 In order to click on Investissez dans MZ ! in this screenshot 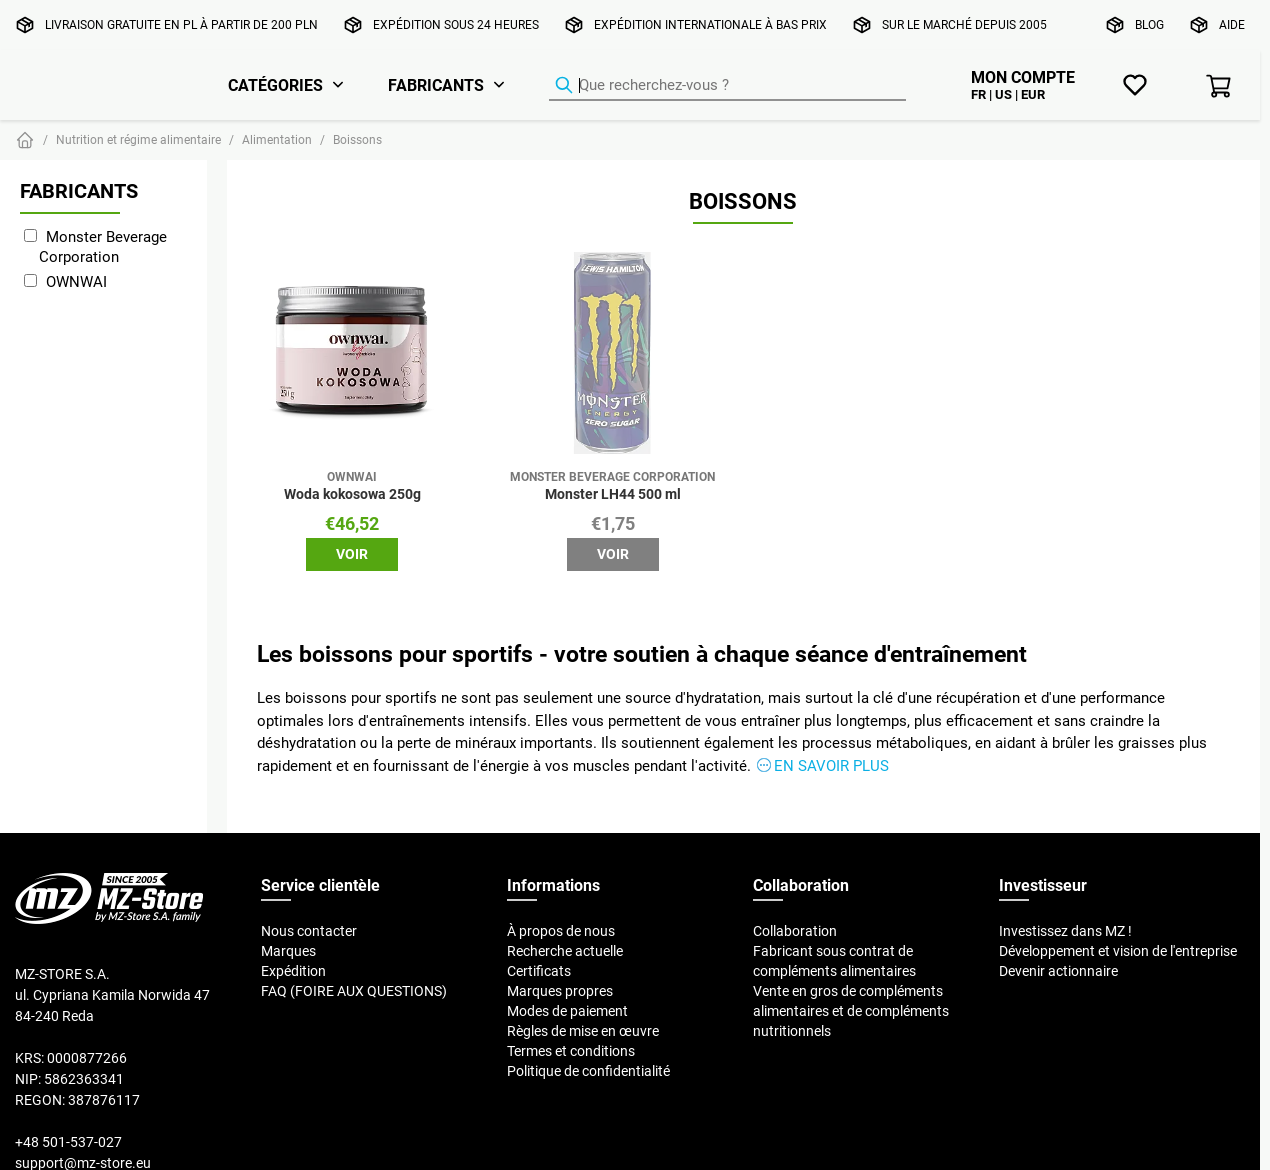, I will do `click(1065, 931)`.